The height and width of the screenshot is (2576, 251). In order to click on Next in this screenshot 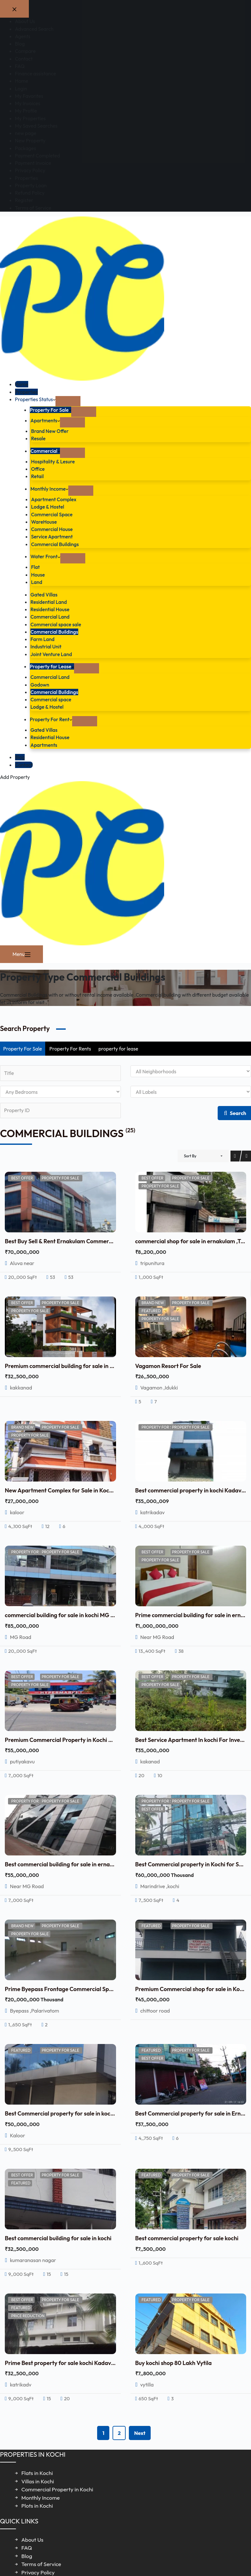, I will do `click(139, 2433)`.